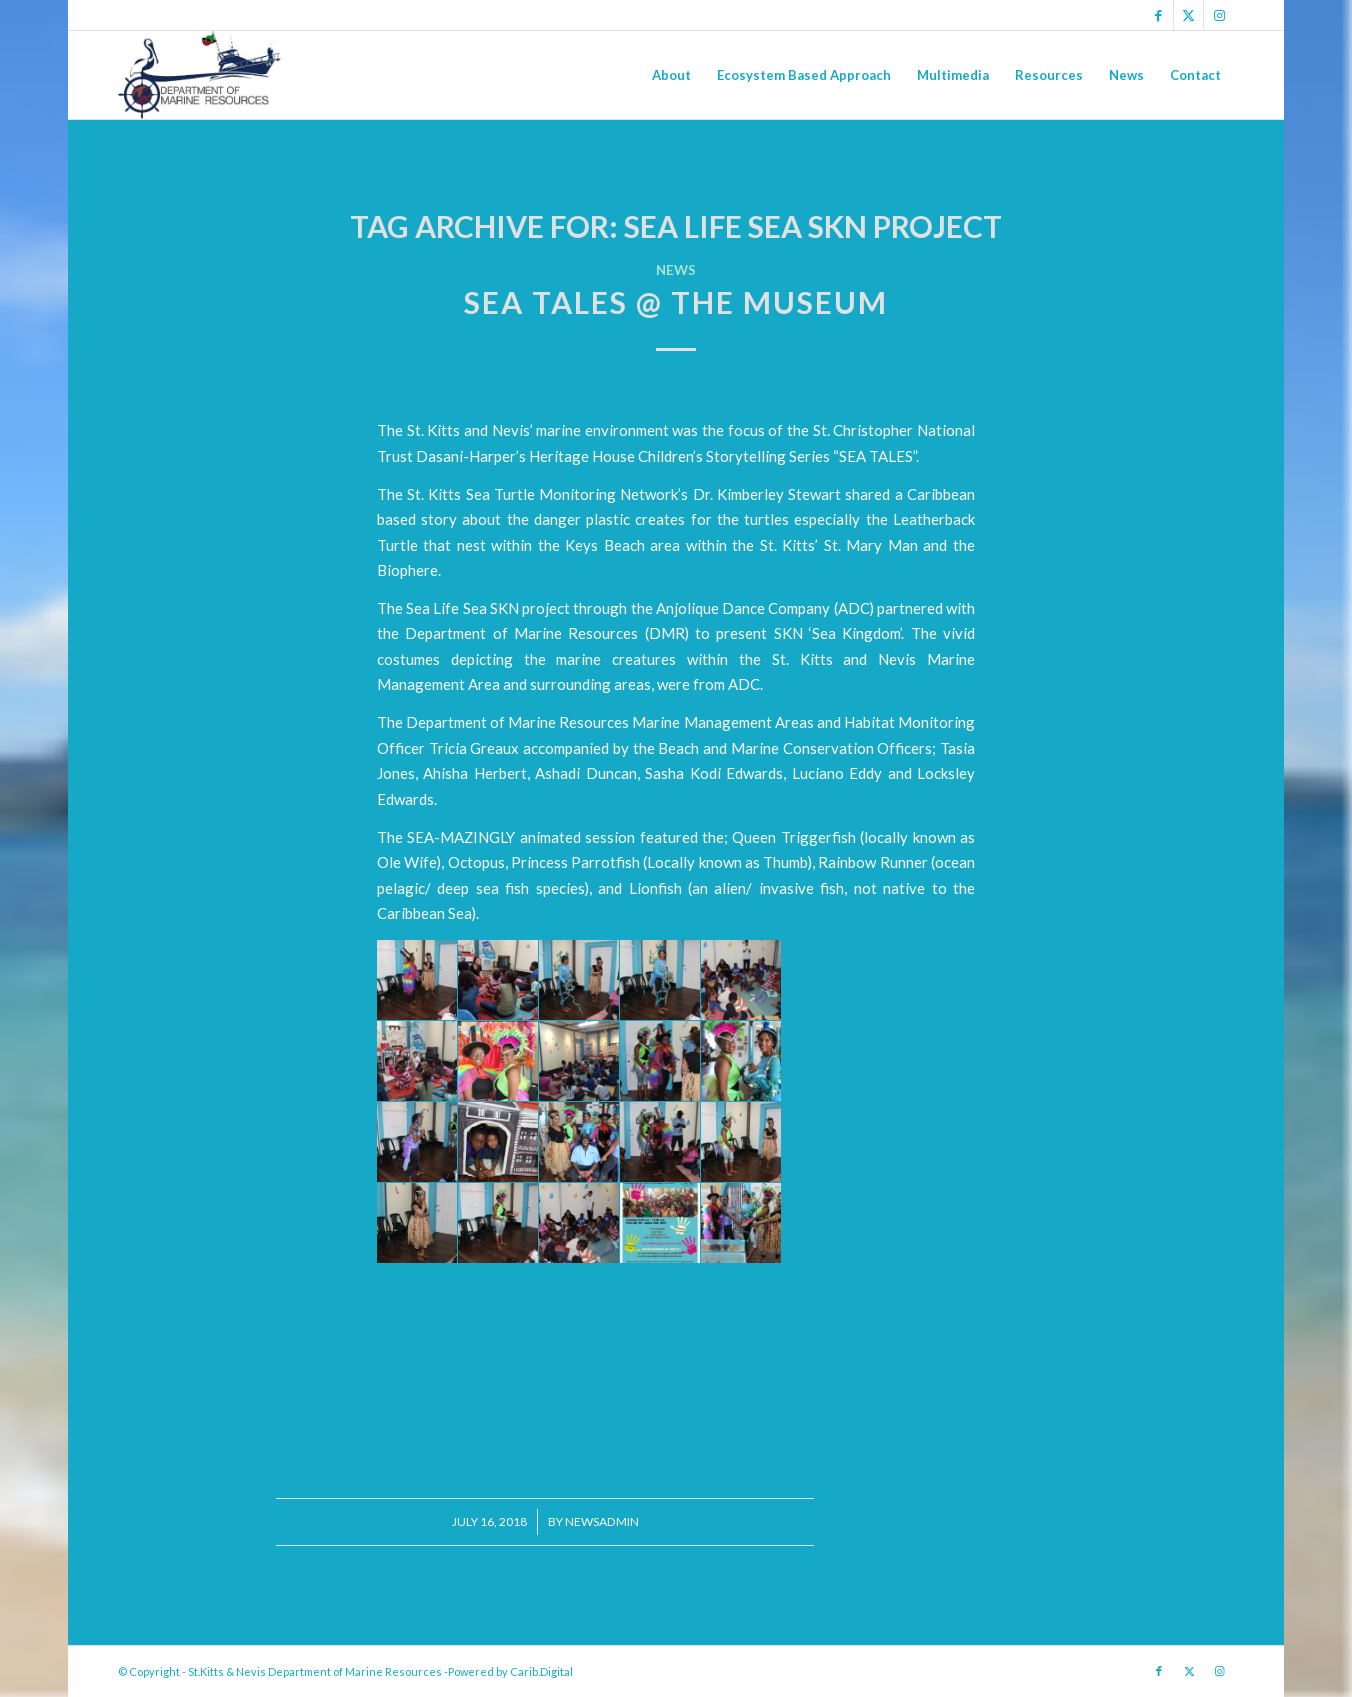 This screenshot has width=1352, height=1697. What do you see at coordinates (676, 270) in the screenshot?
I see `News` at bounding box center [676, 270].